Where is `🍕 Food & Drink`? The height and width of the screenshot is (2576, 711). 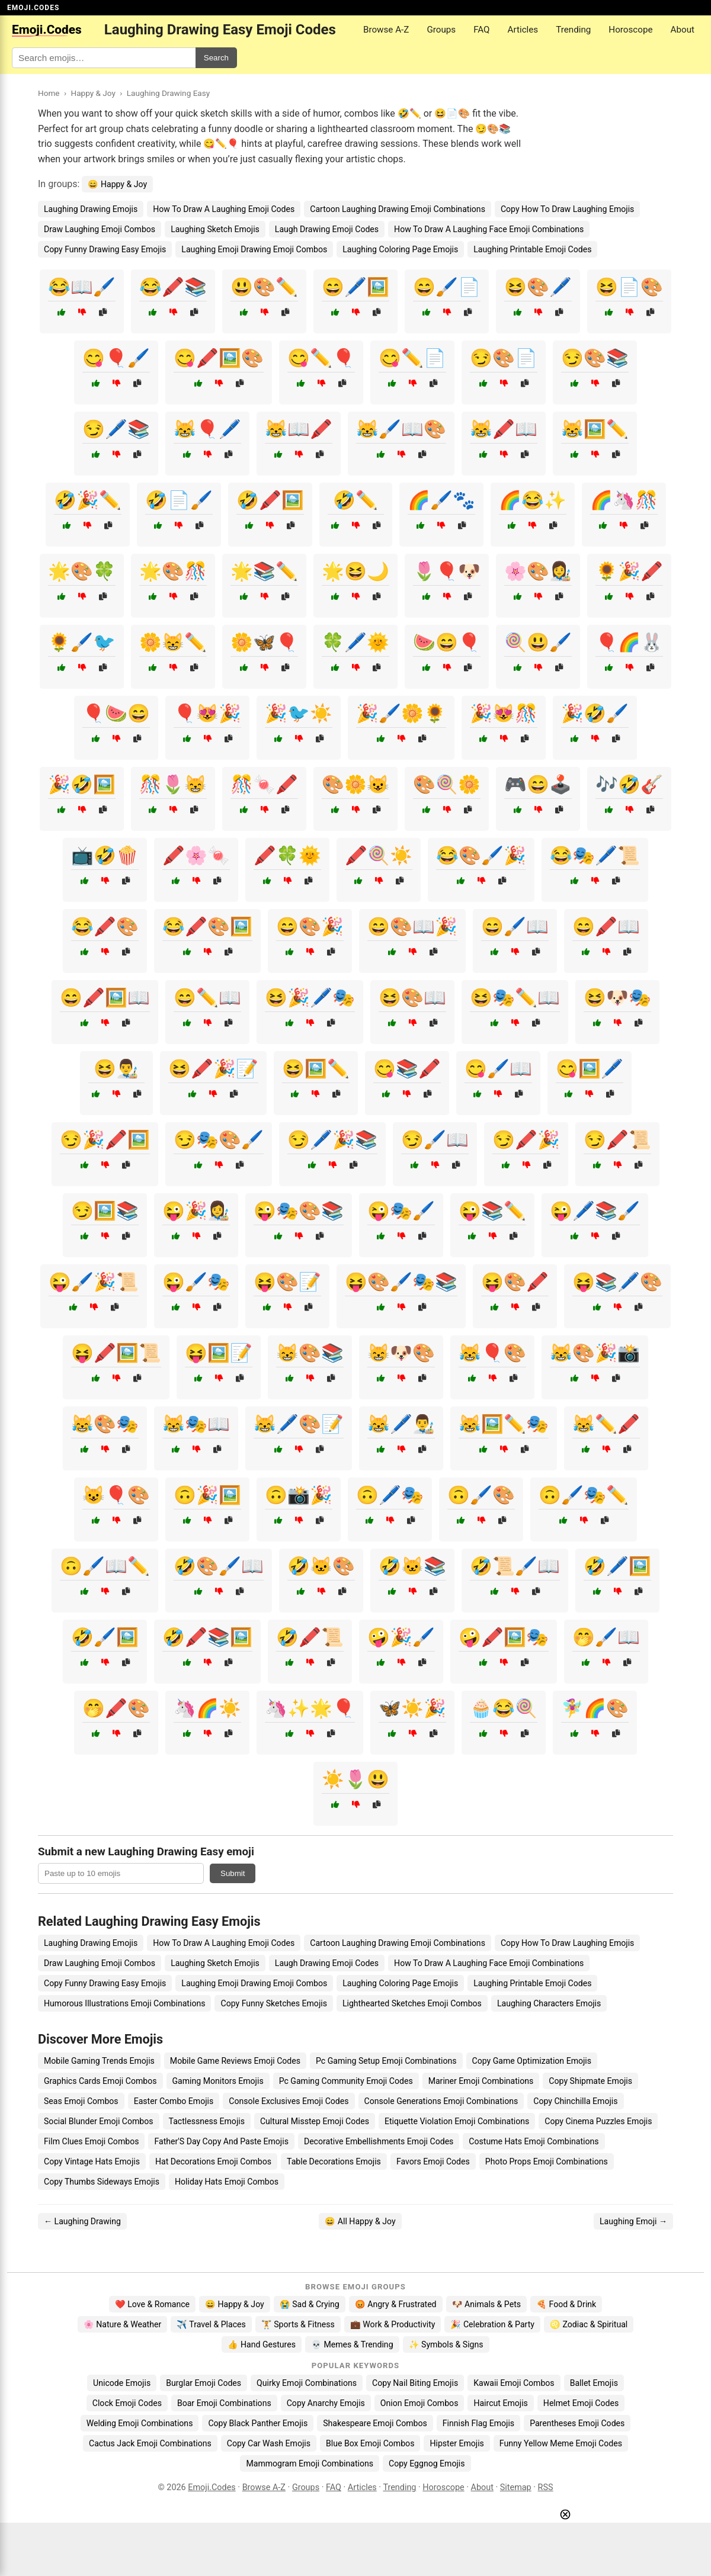
🍕 Food & Drink is located at coordinates (566, 2304).